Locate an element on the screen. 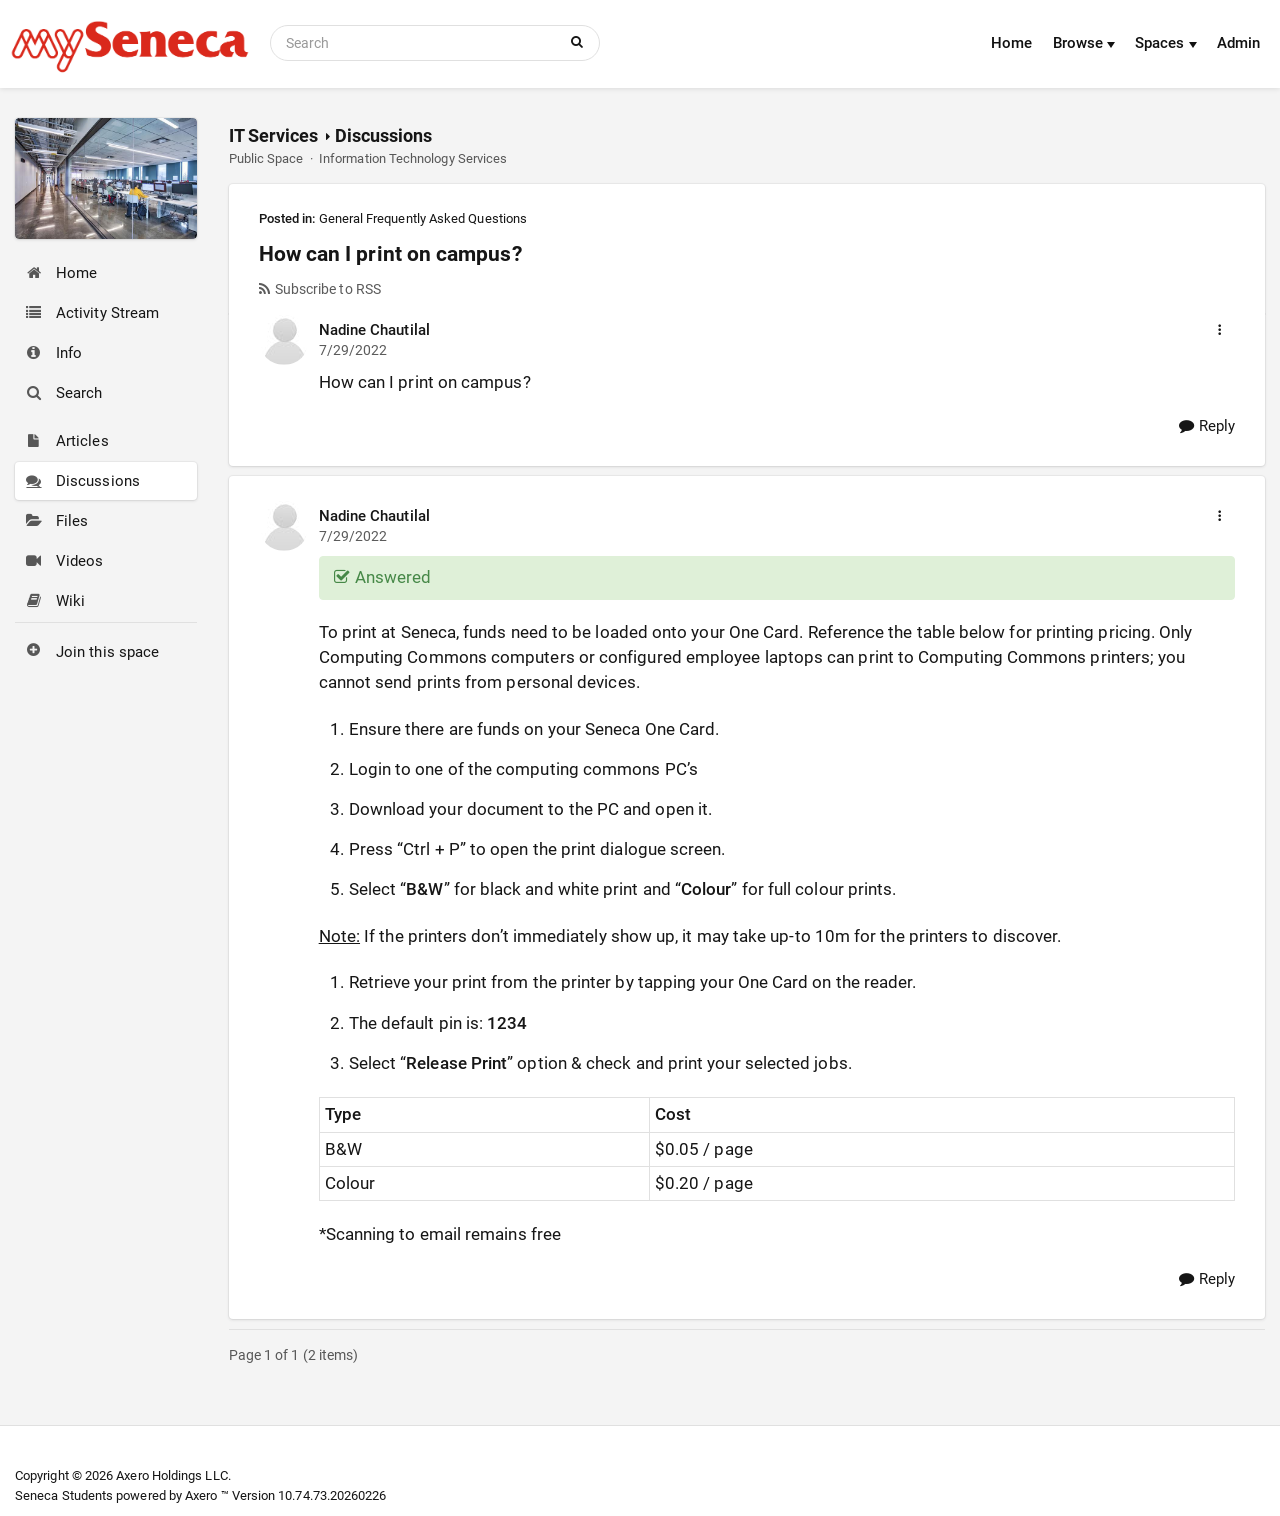  Spaces is located at coordinates (1166, 43).